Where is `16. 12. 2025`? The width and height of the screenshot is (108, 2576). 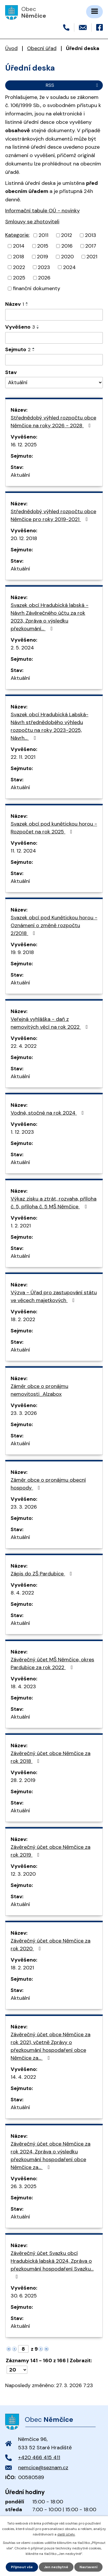 16. 12. 2025 is located at coordinates (24, 444).